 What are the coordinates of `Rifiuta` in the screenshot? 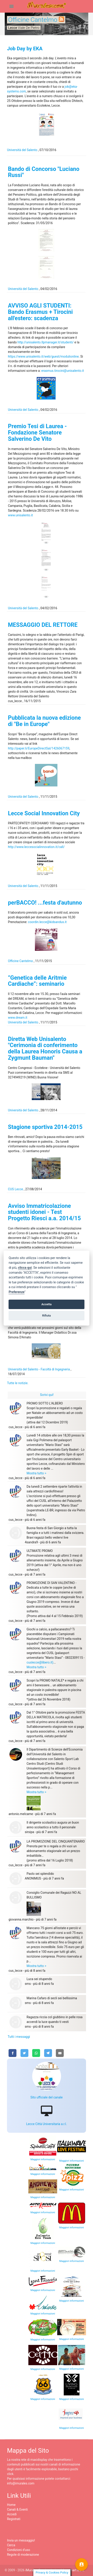 It's located at (46, 1315).